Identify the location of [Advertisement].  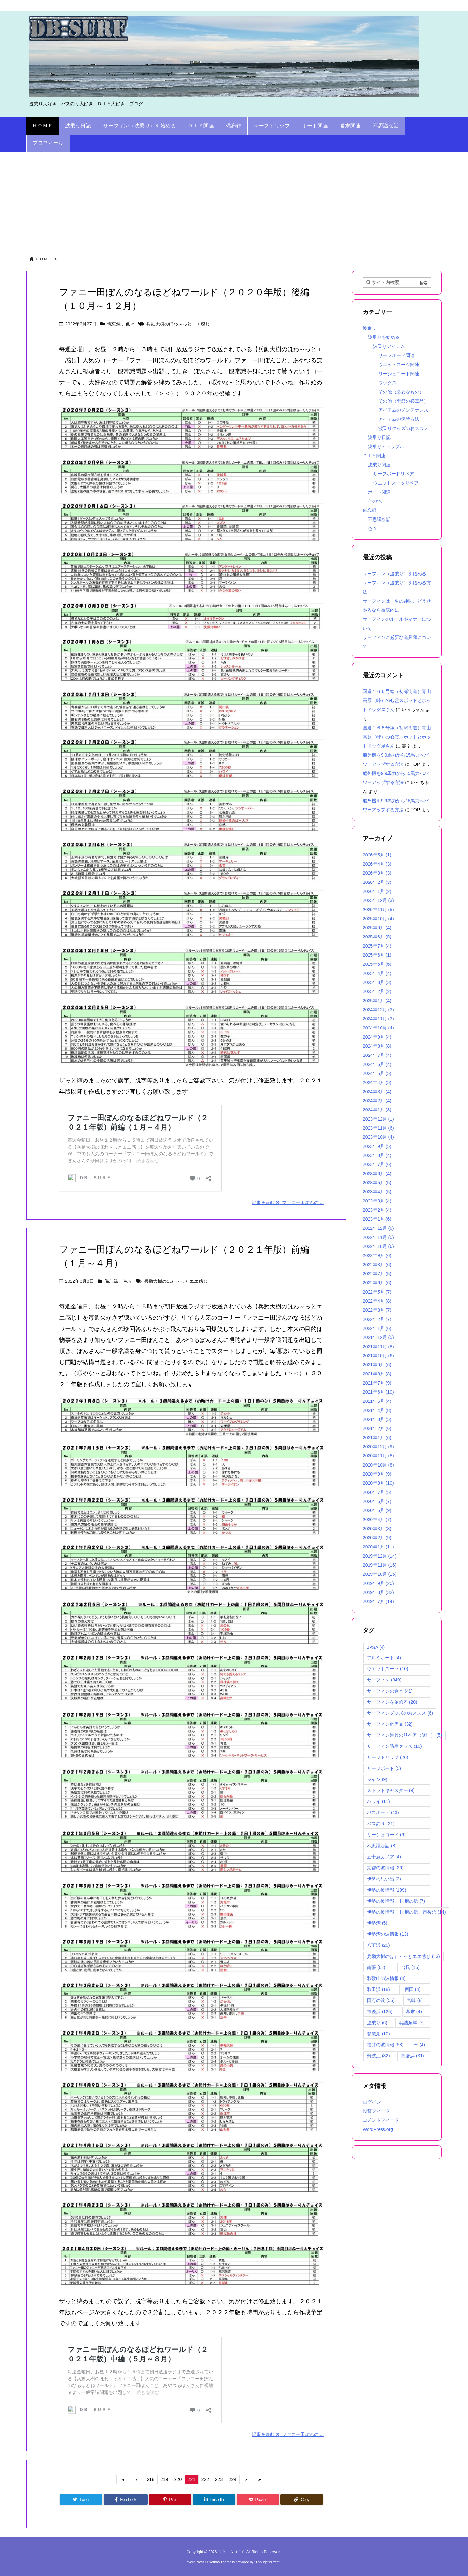
(234, 200).